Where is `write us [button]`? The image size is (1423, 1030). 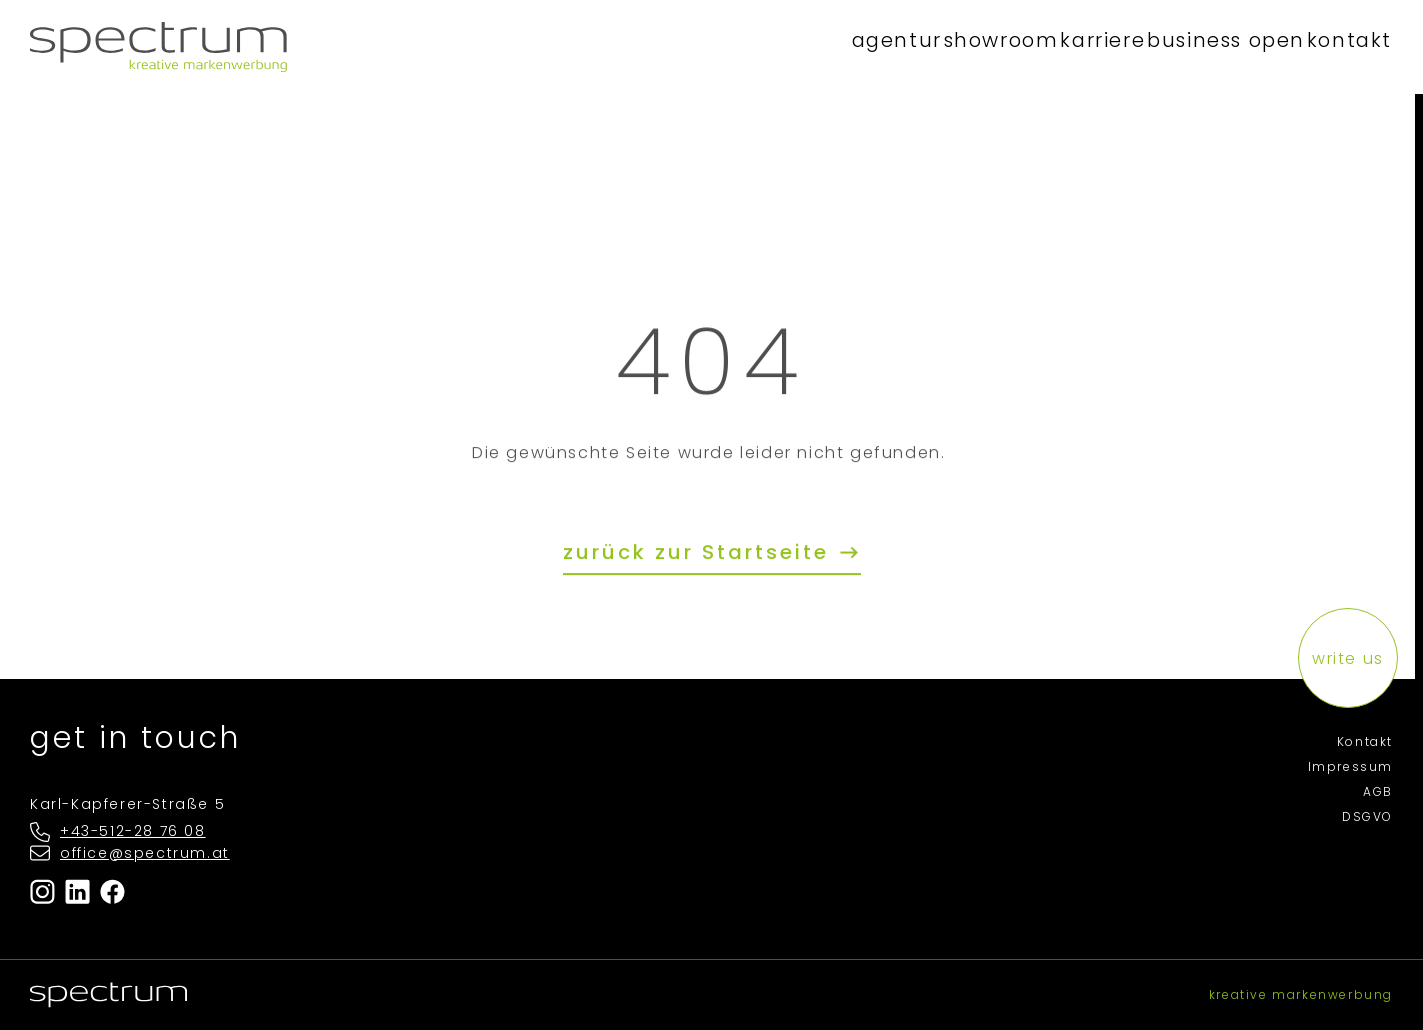 write us [button] is located at coordinates (1348, 658).